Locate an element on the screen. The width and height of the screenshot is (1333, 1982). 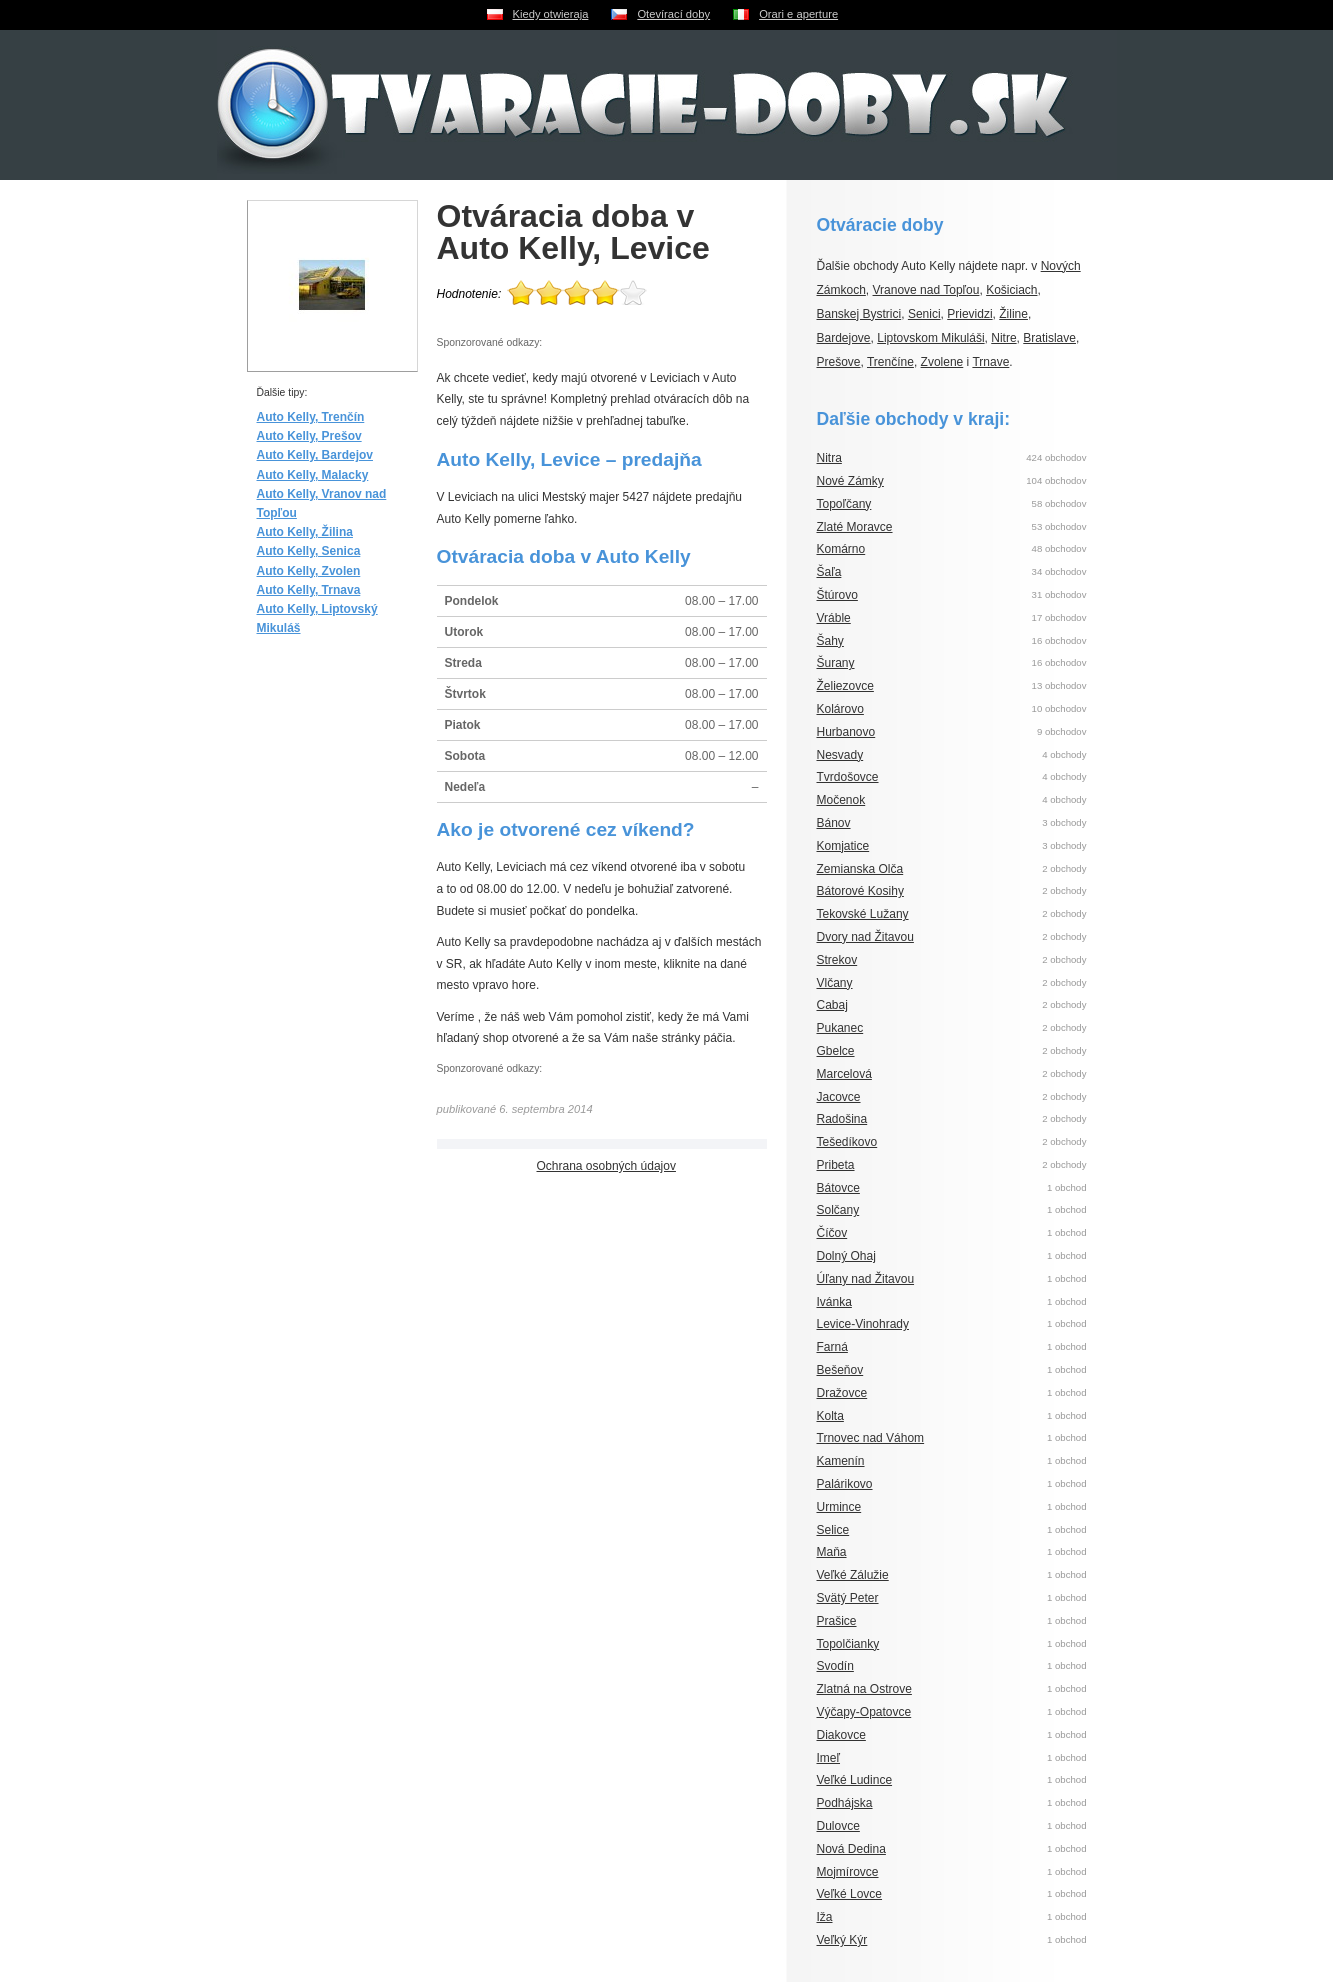
Otevírací doby is located at coordinates (673, 14).